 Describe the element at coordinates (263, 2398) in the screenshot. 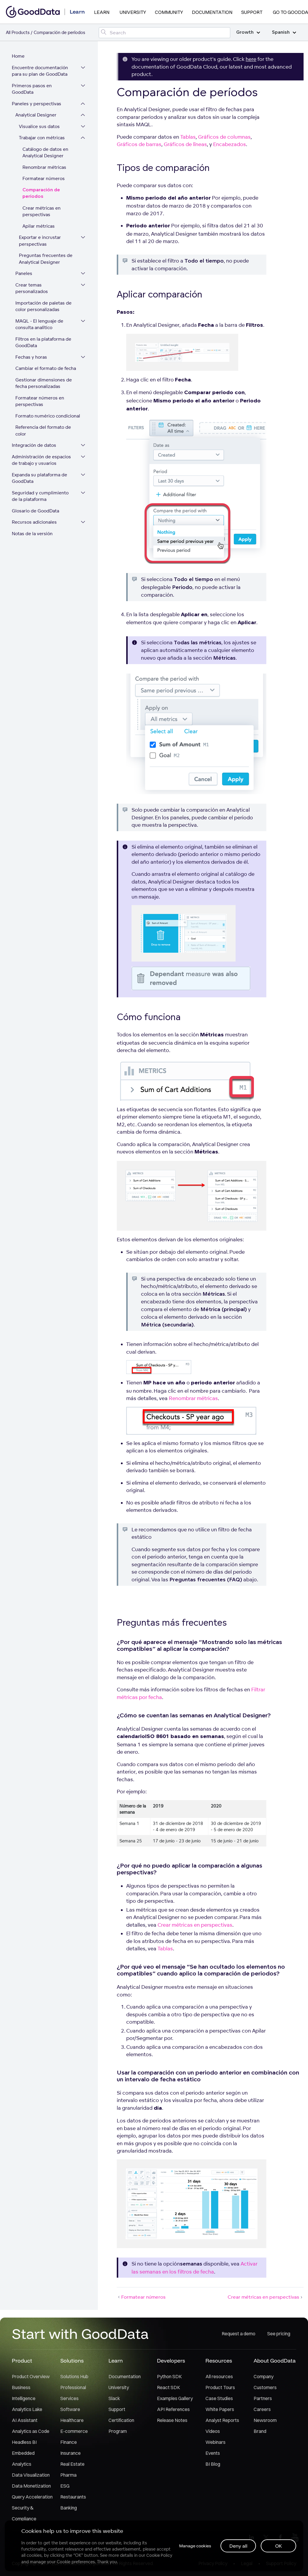

I see `Partners` at that location.